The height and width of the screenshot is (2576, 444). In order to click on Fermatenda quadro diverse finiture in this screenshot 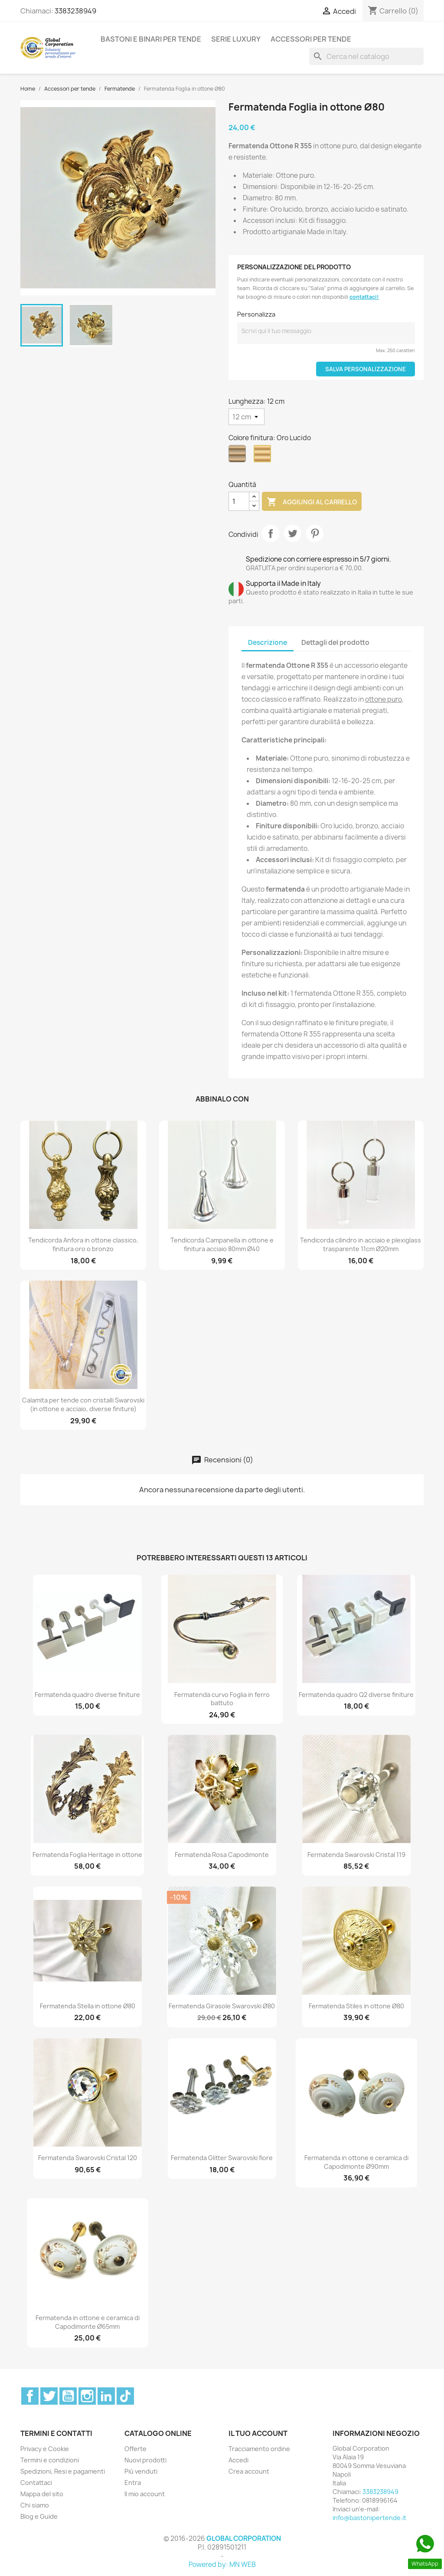, I will do `click(87, 1694)`.